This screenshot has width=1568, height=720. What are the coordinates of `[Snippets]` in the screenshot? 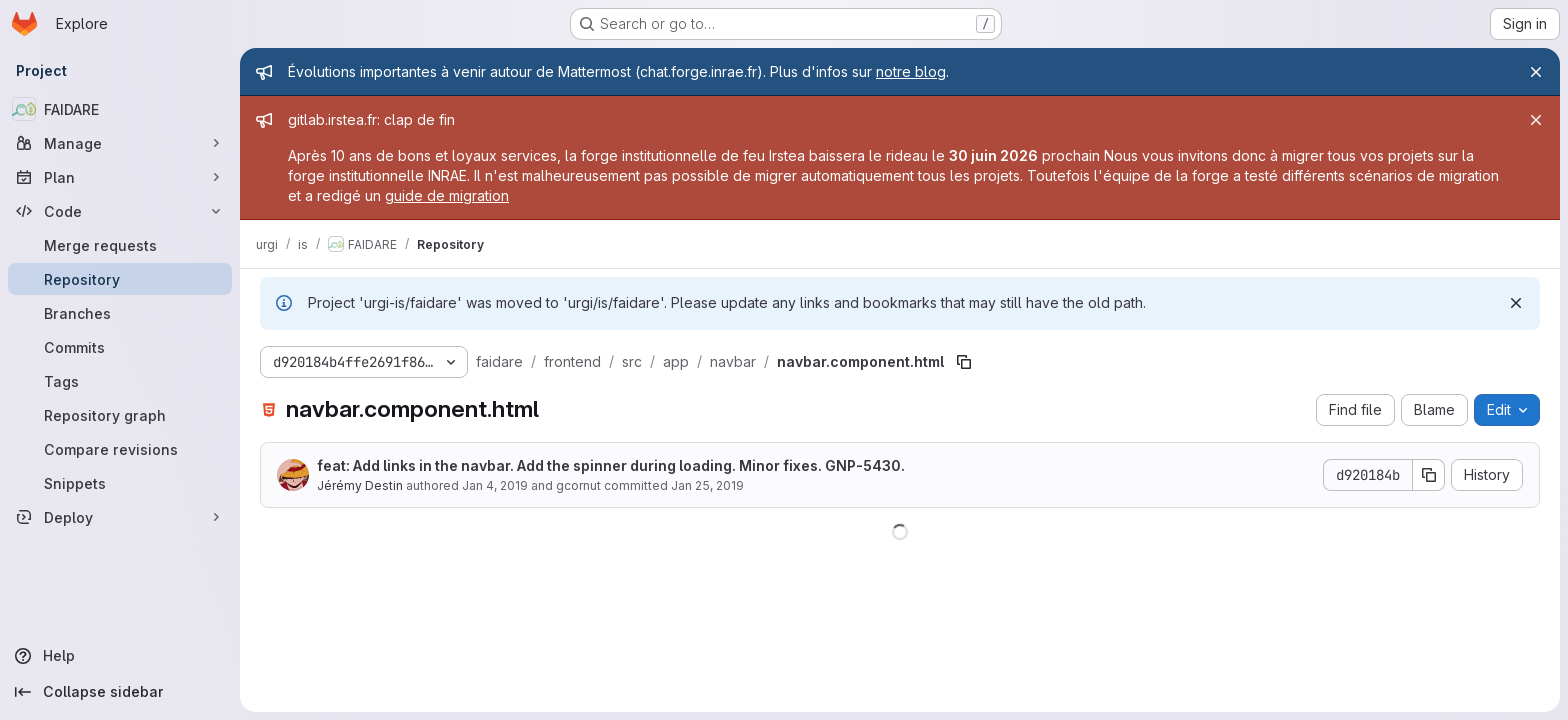 It's located at (120, 483).